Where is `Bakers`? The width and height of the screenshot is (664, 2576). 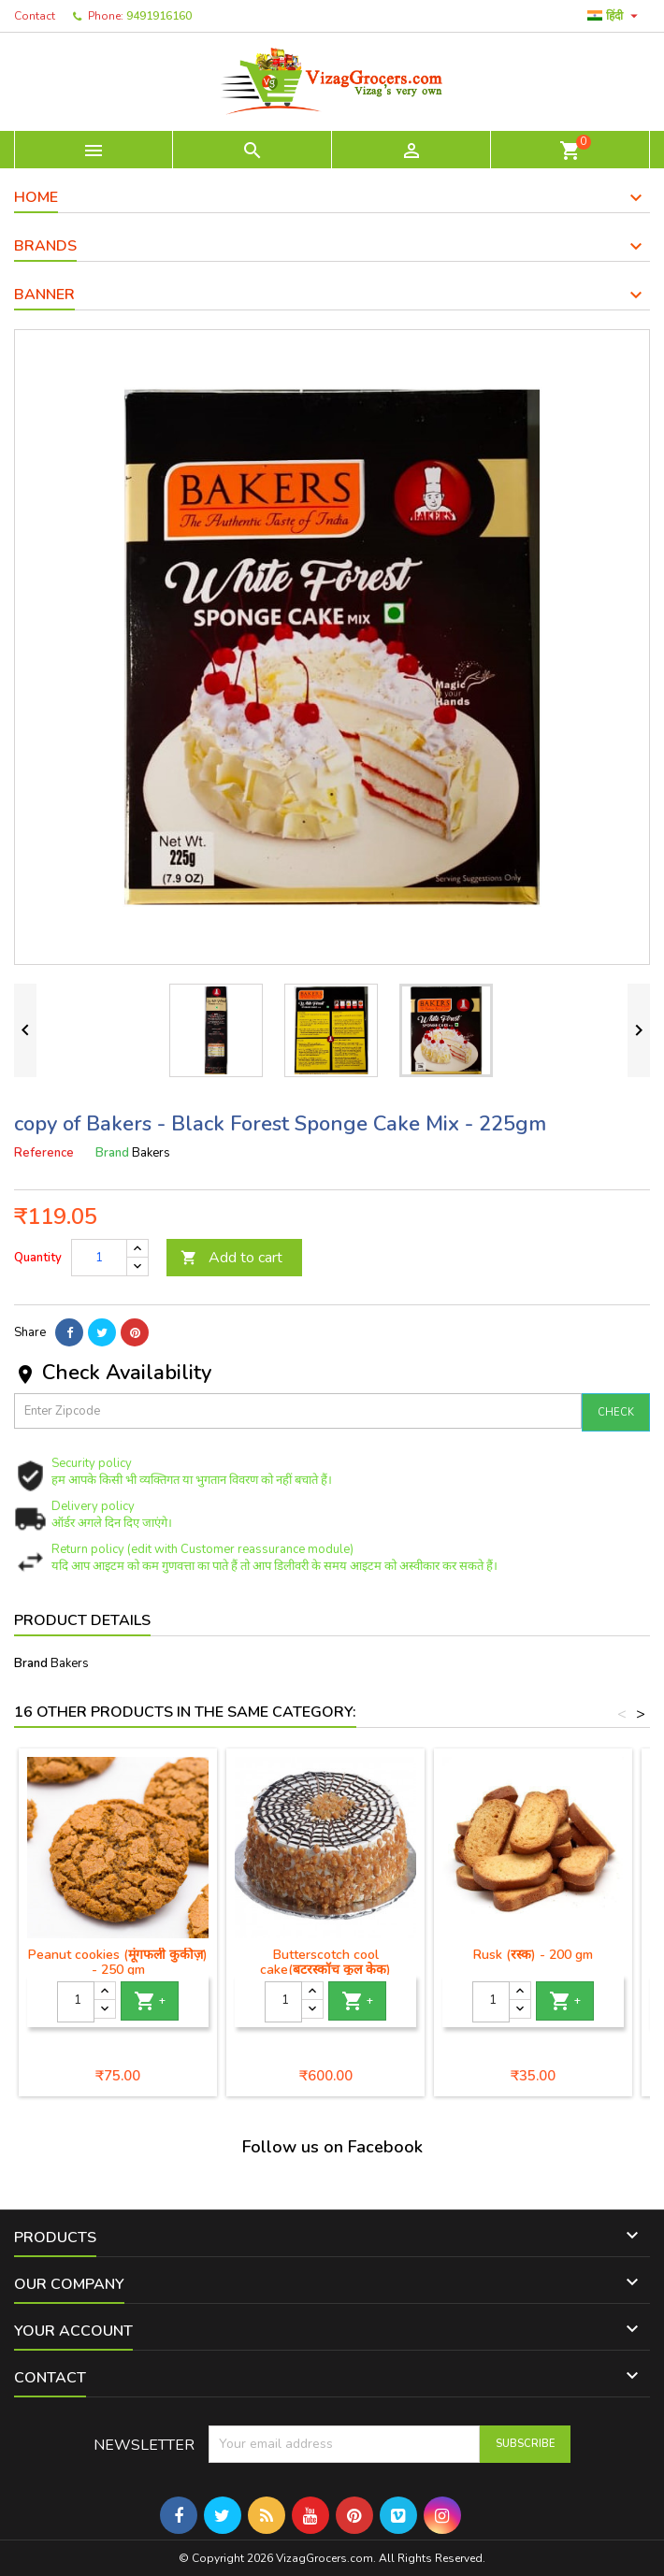 Bakers is located at coordinates (70, 1663).